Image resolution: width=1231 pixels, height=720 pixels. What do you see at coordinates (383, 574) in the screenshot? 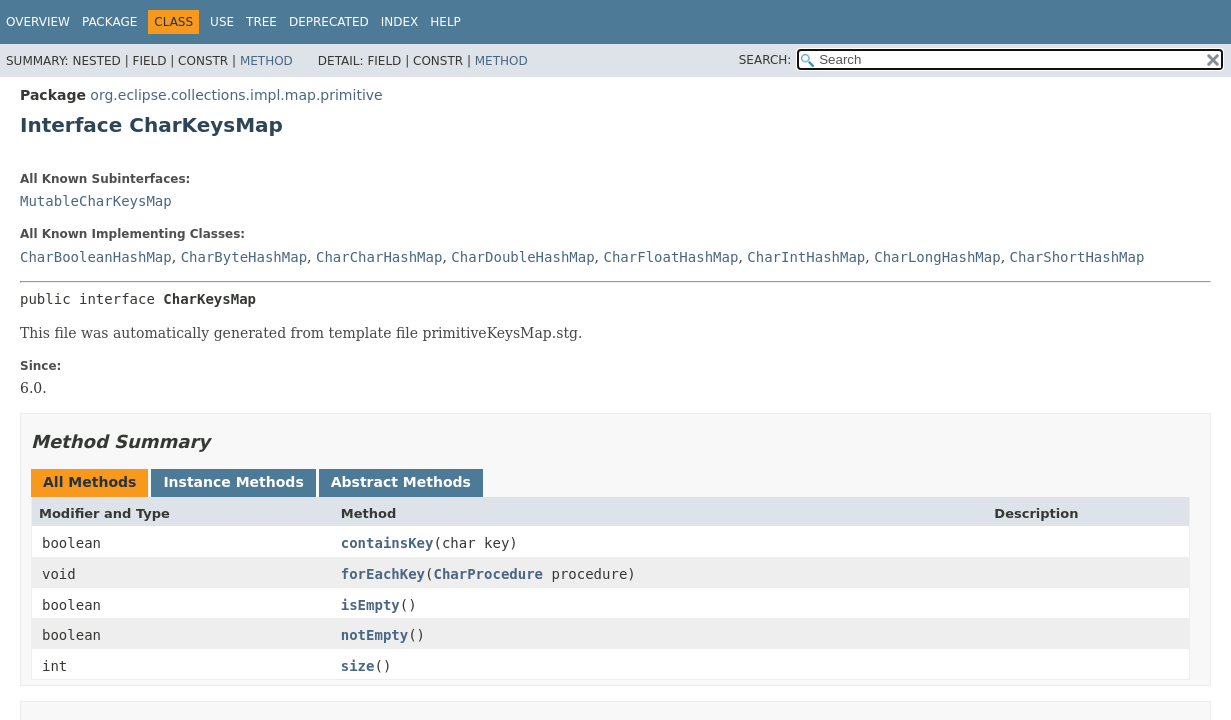
I see `forEachKey` at bounding box center [383, 574].